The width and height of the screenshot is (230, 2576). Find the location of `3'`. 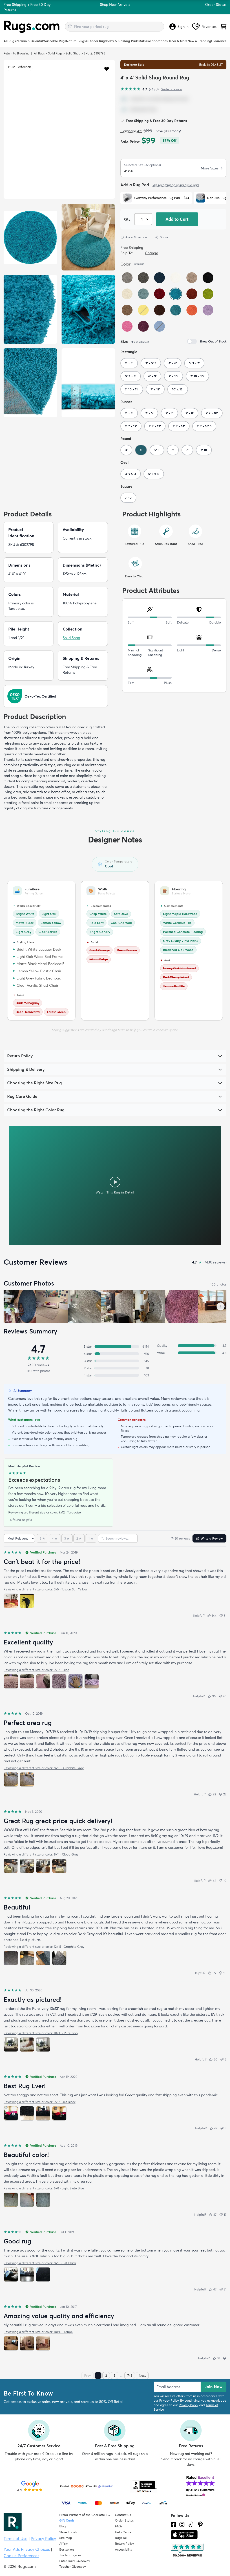

3' is located at coordinates (126, 450).